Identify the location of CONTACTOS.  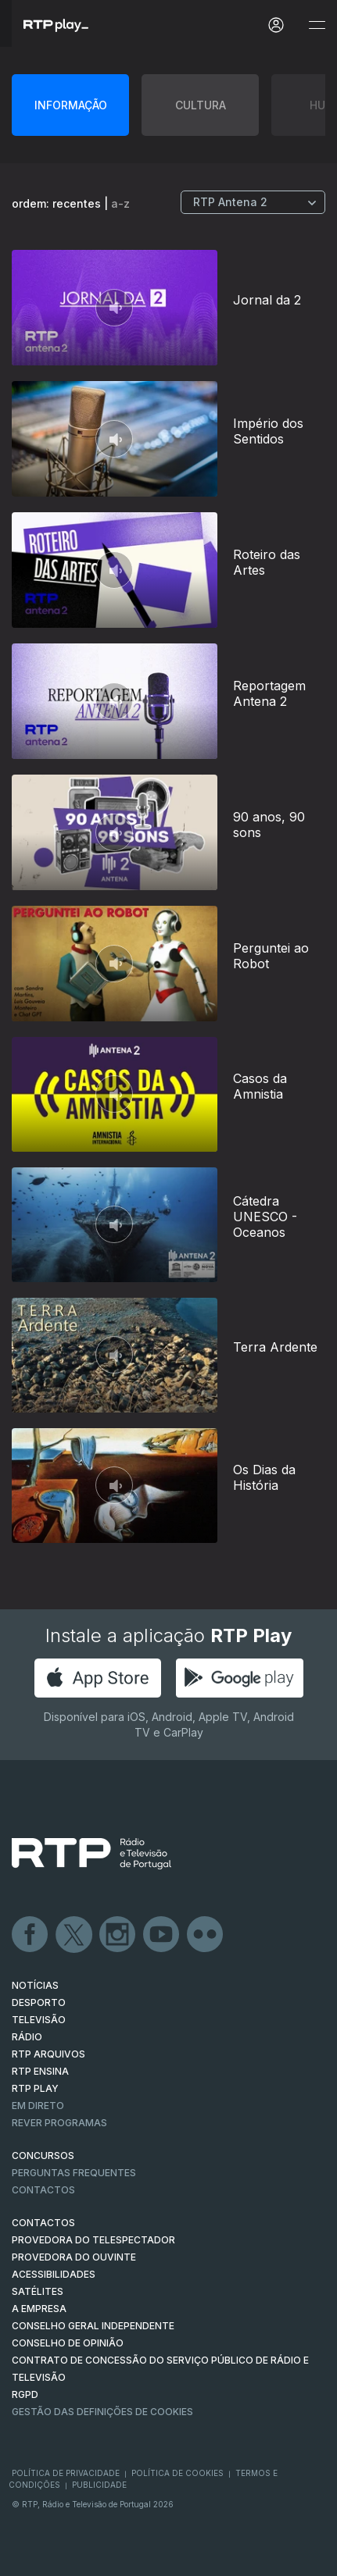
(43, 2223).